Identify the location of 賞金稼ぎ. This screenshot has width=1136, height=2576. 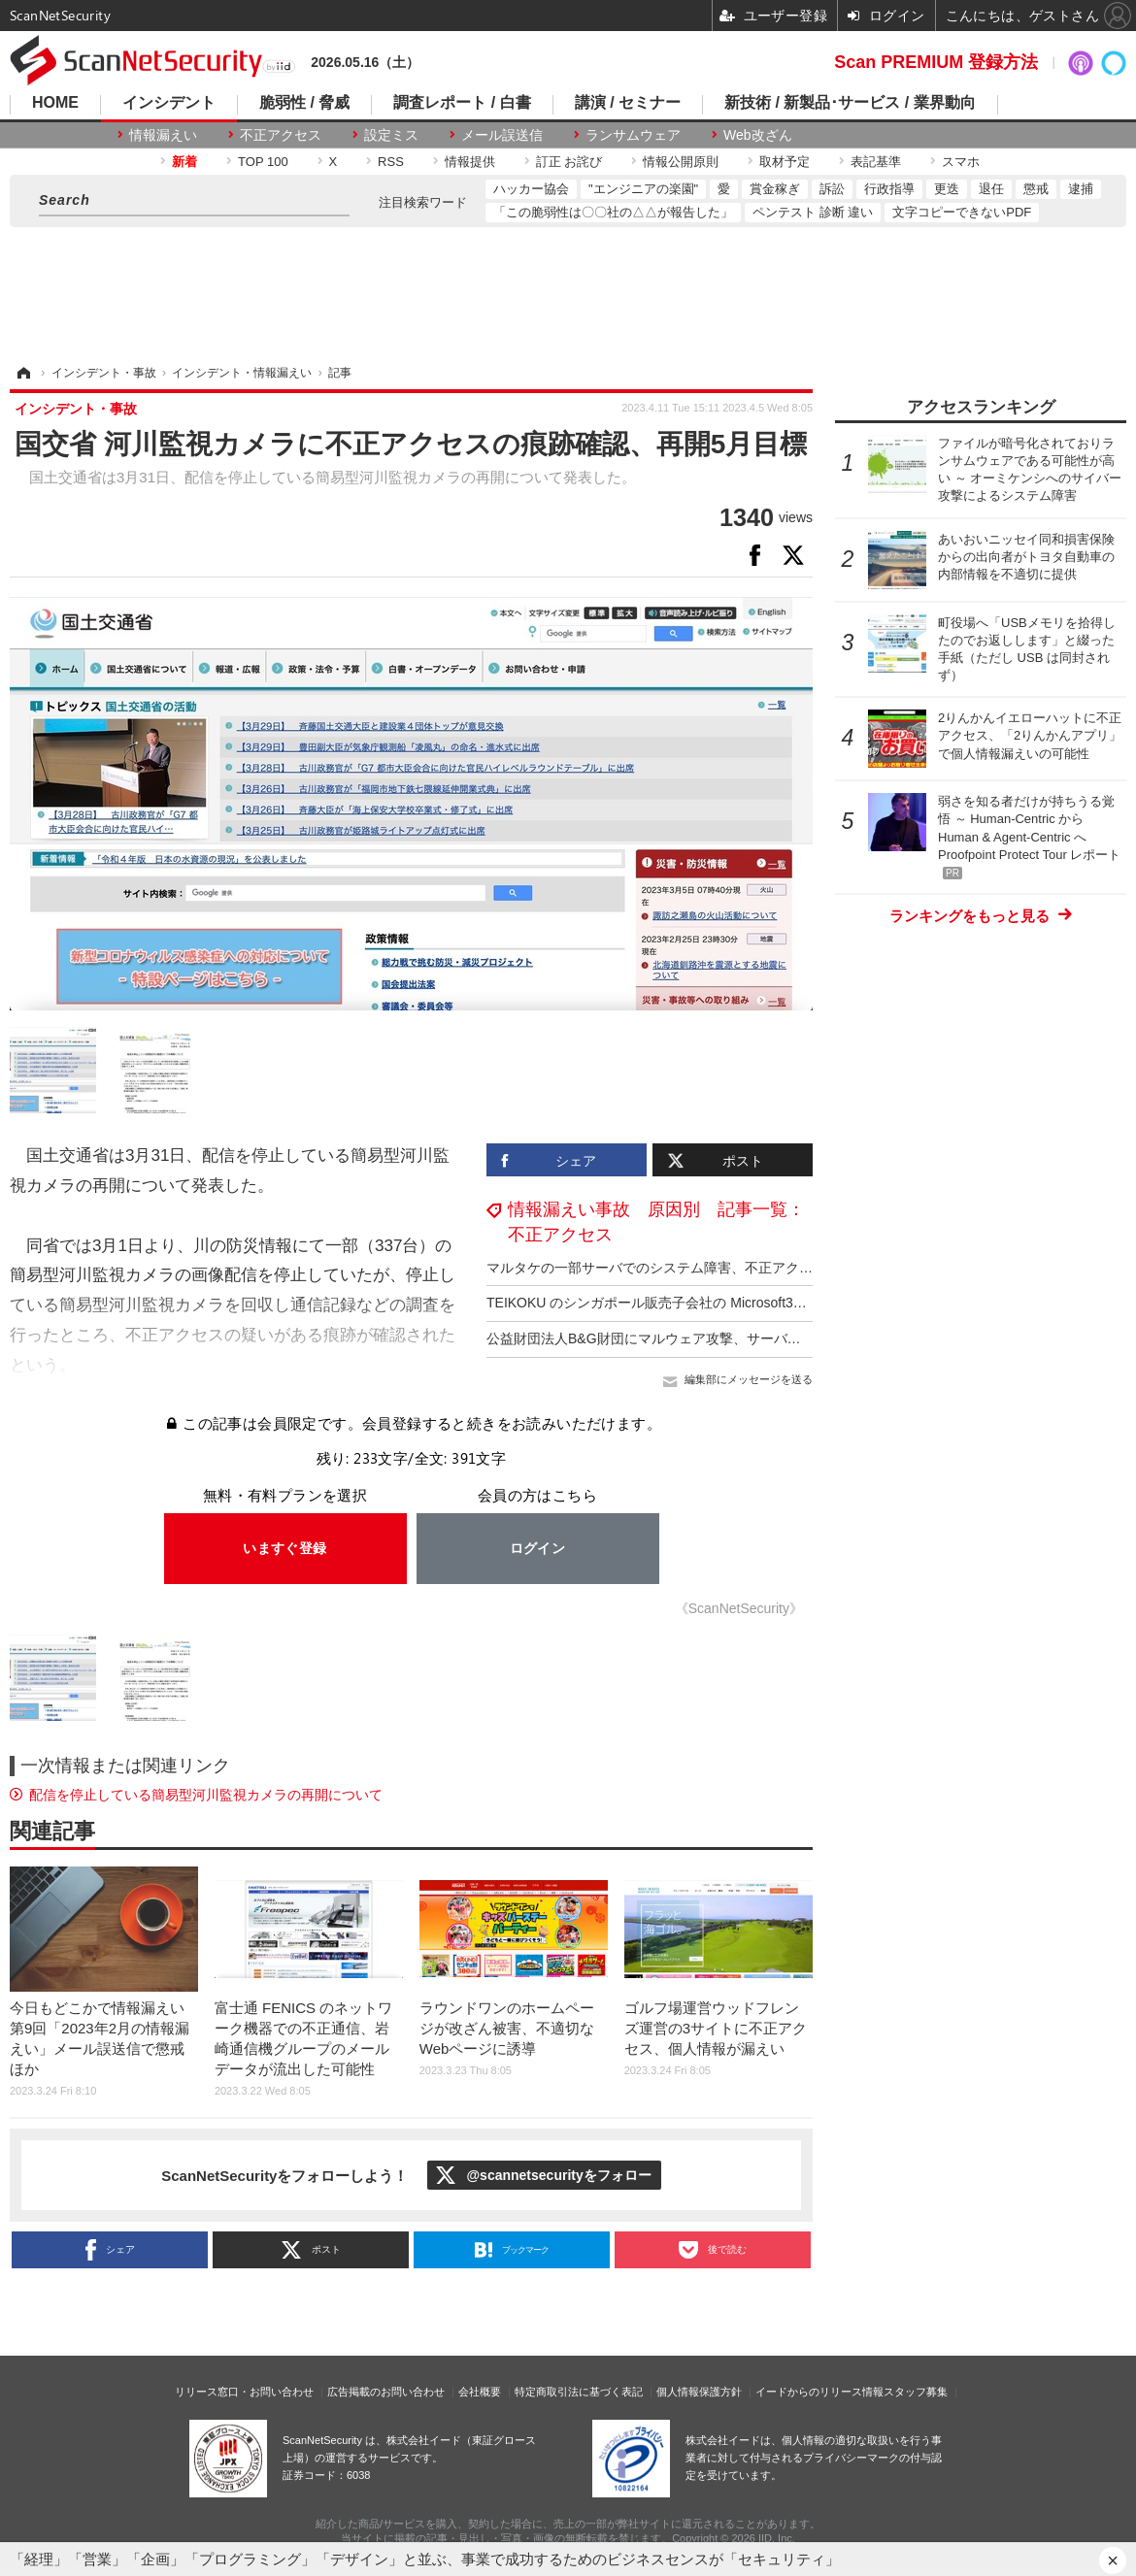
(775, 189).